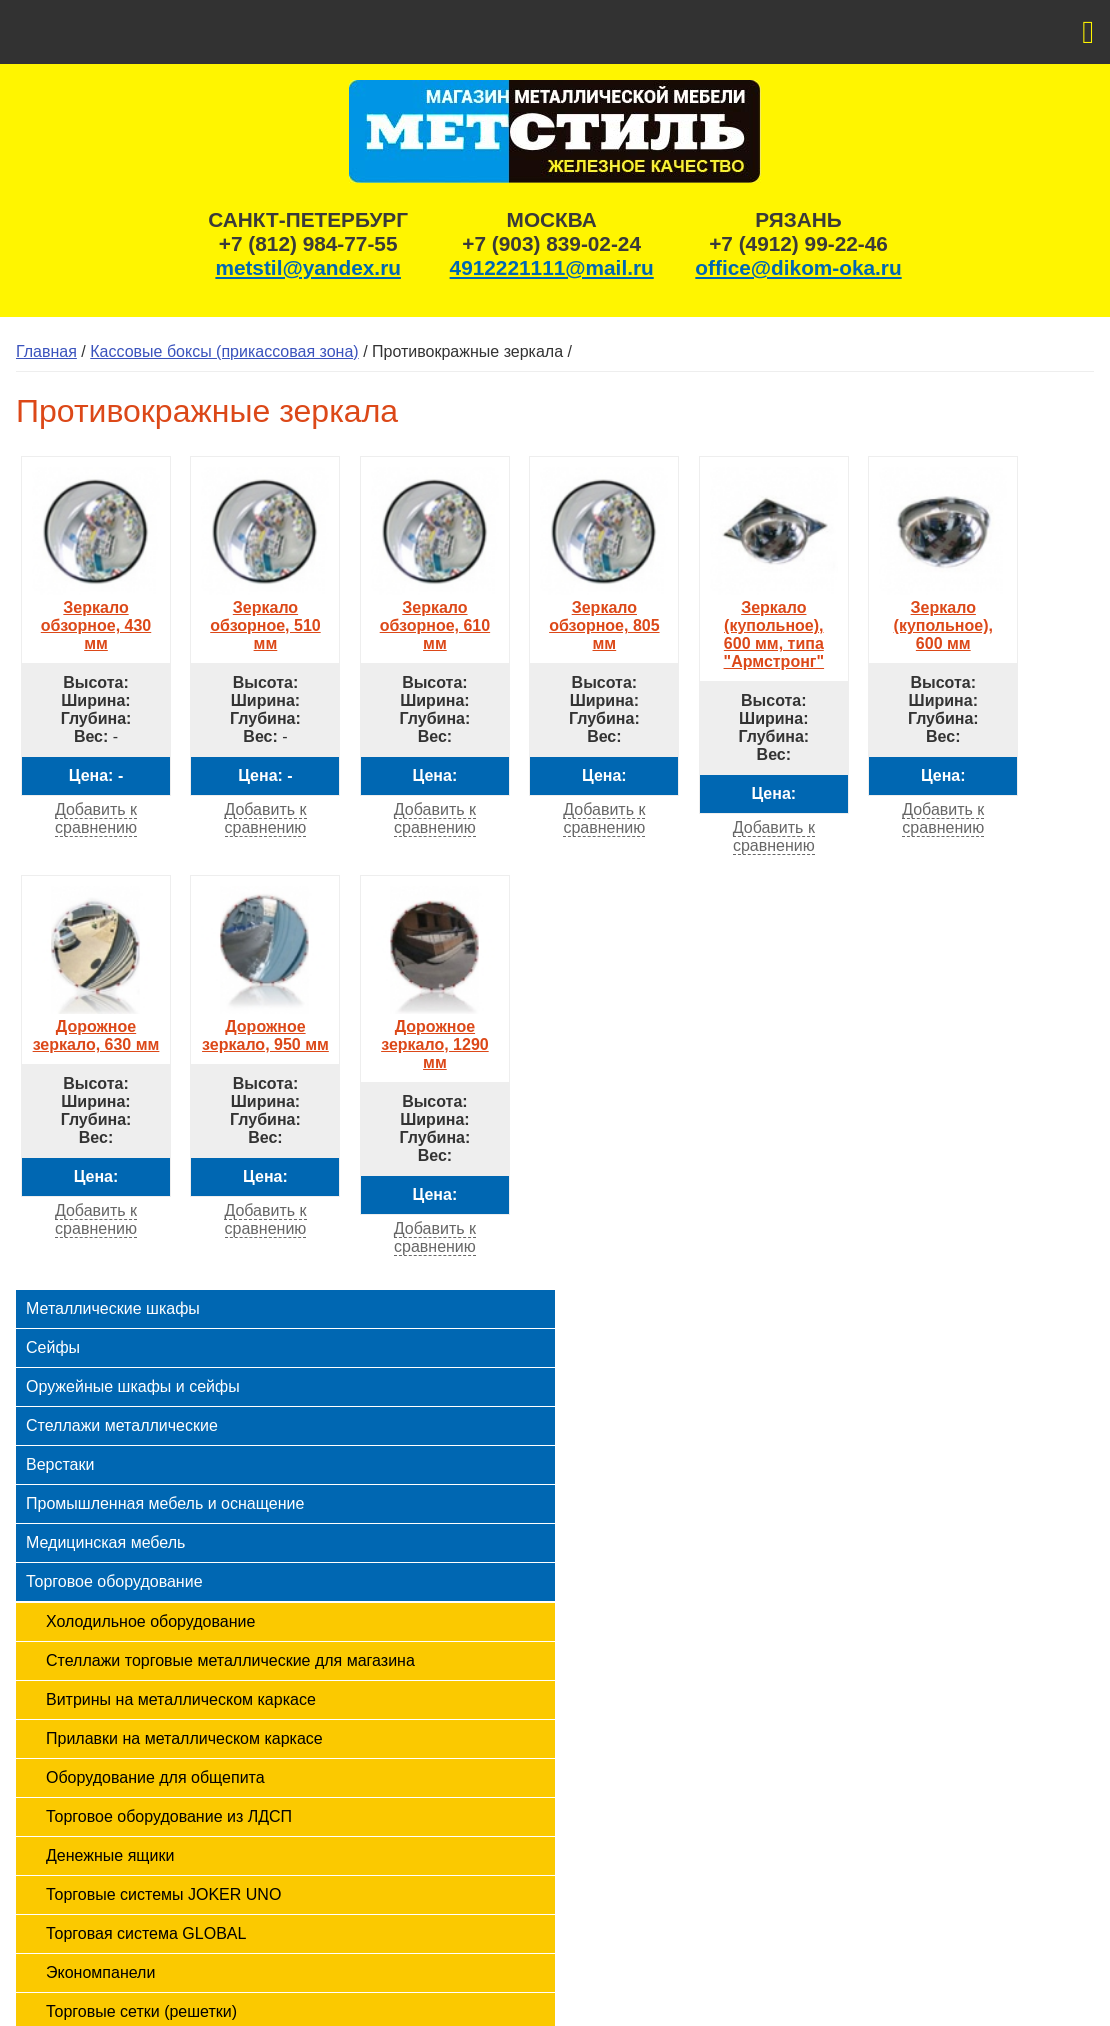 This screenshot has width=1110, height=2026. What do you see at coordinates (552, 267) in the screenshot?
I see `4912221111@mail.ru` at bounding box center [552, 267].